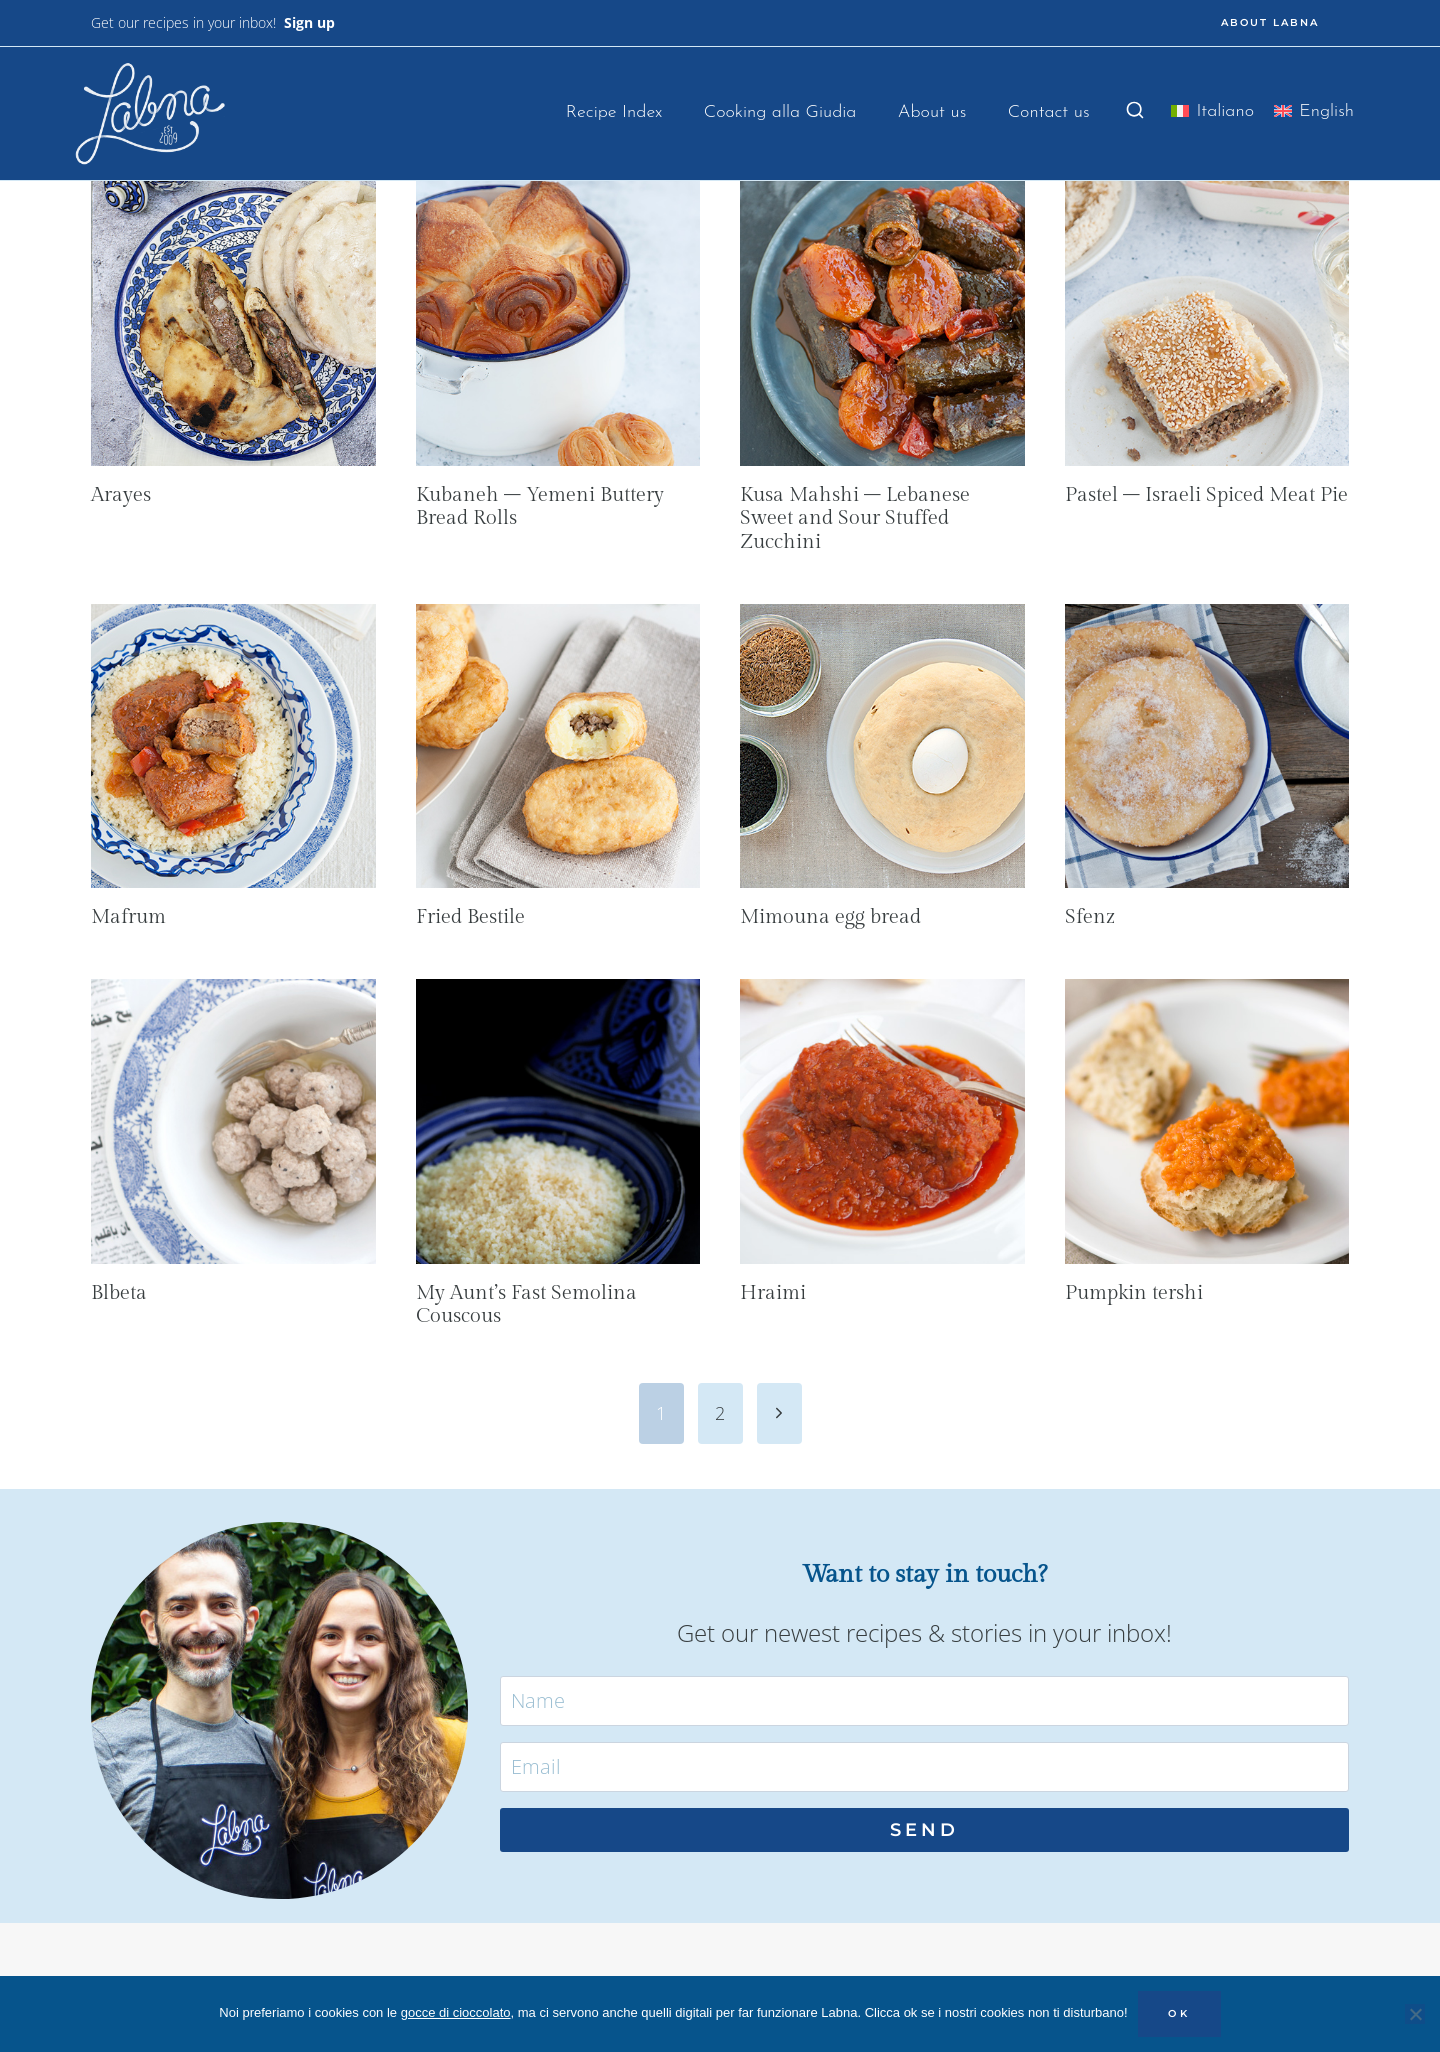  I want to click on Recipe Index, so click(614, 112).